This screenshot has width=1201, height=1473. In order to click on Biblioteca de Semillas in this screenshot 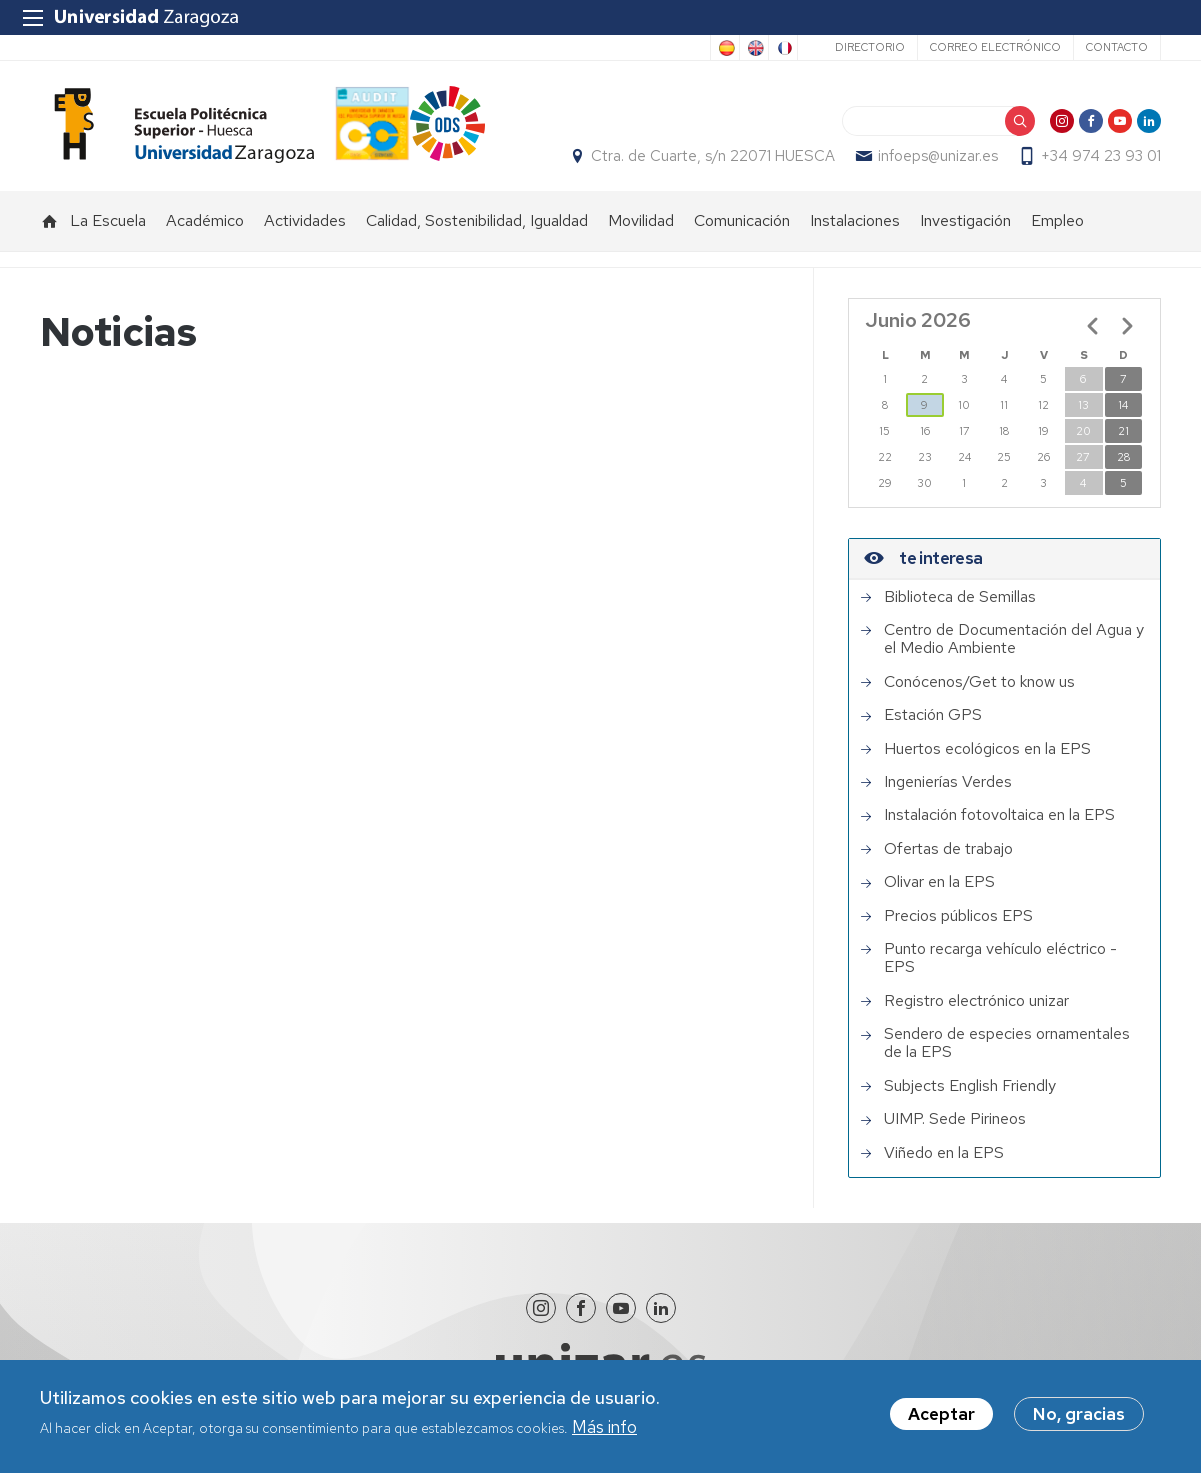, I will do `click(960, 597)`.